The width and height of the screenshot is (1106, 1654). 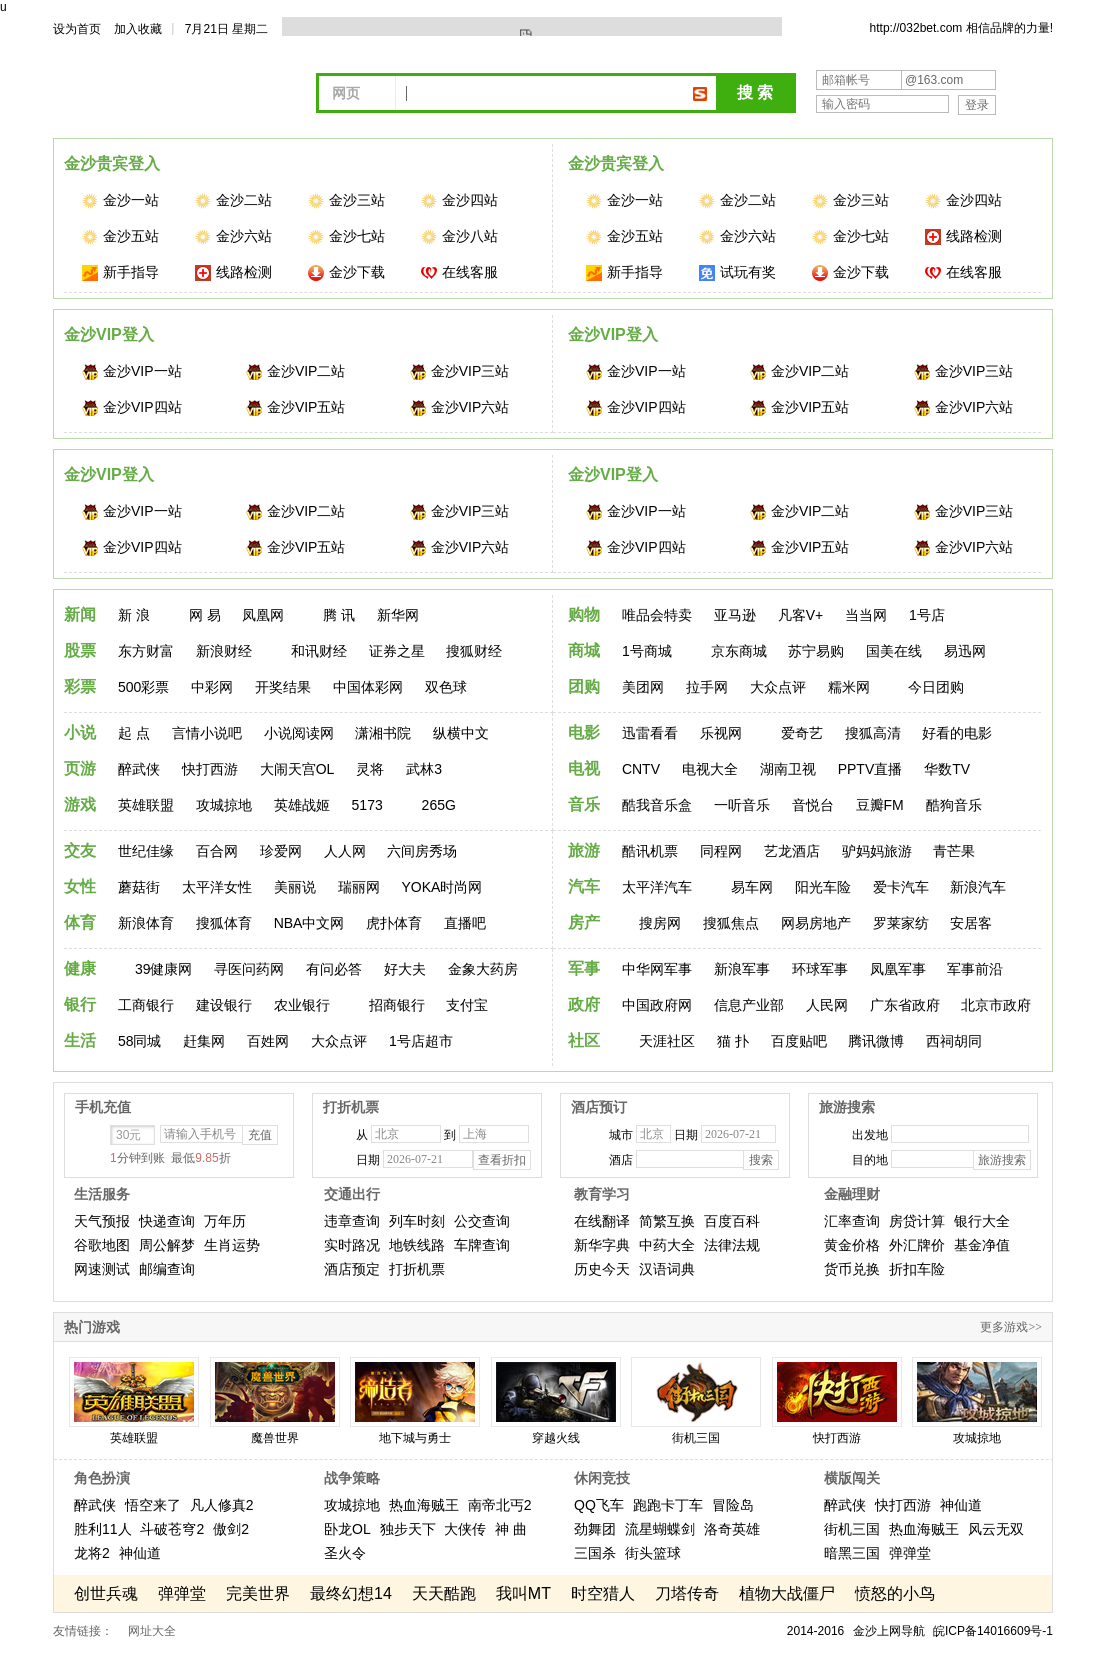 I want to click on 国美在线, so click(x=894, y=651).